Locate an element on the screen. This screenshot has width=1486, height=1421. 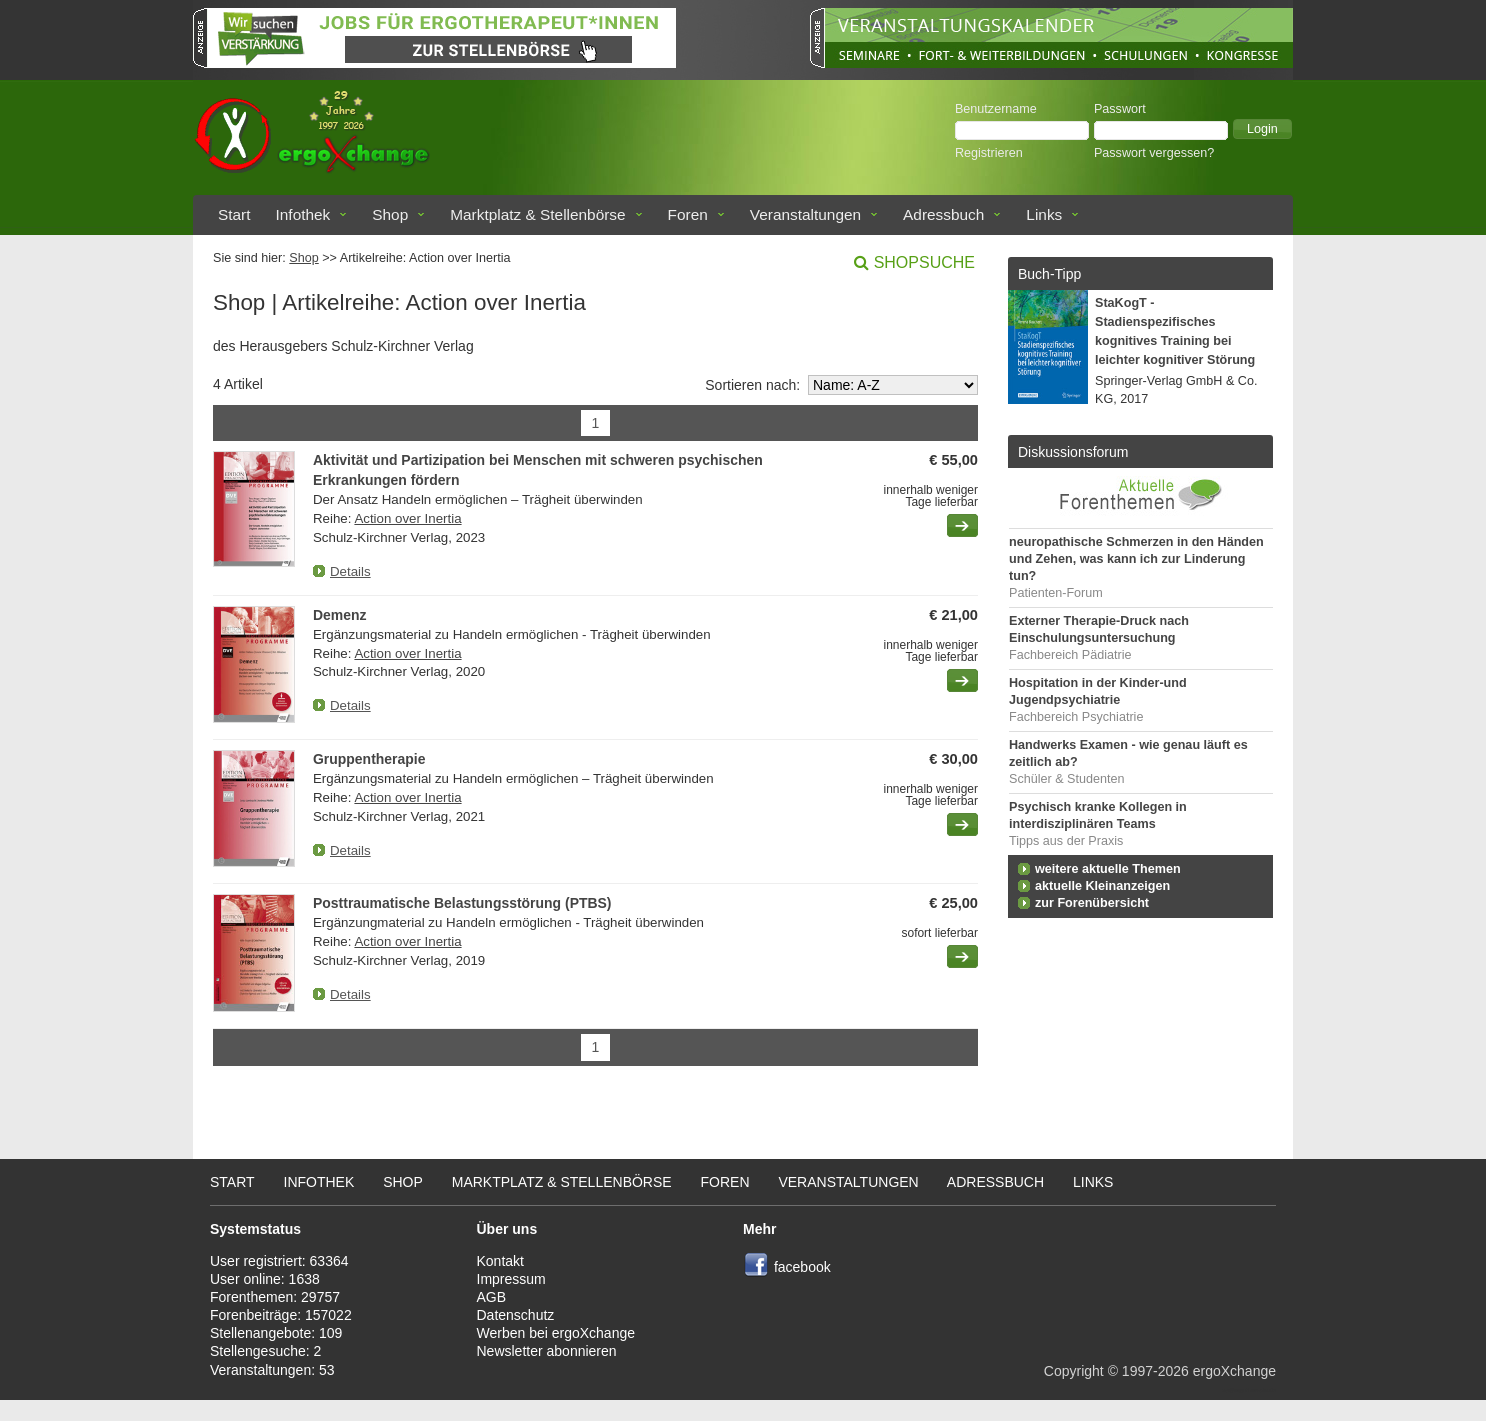
Demenz is located at coordinates (340, 615).